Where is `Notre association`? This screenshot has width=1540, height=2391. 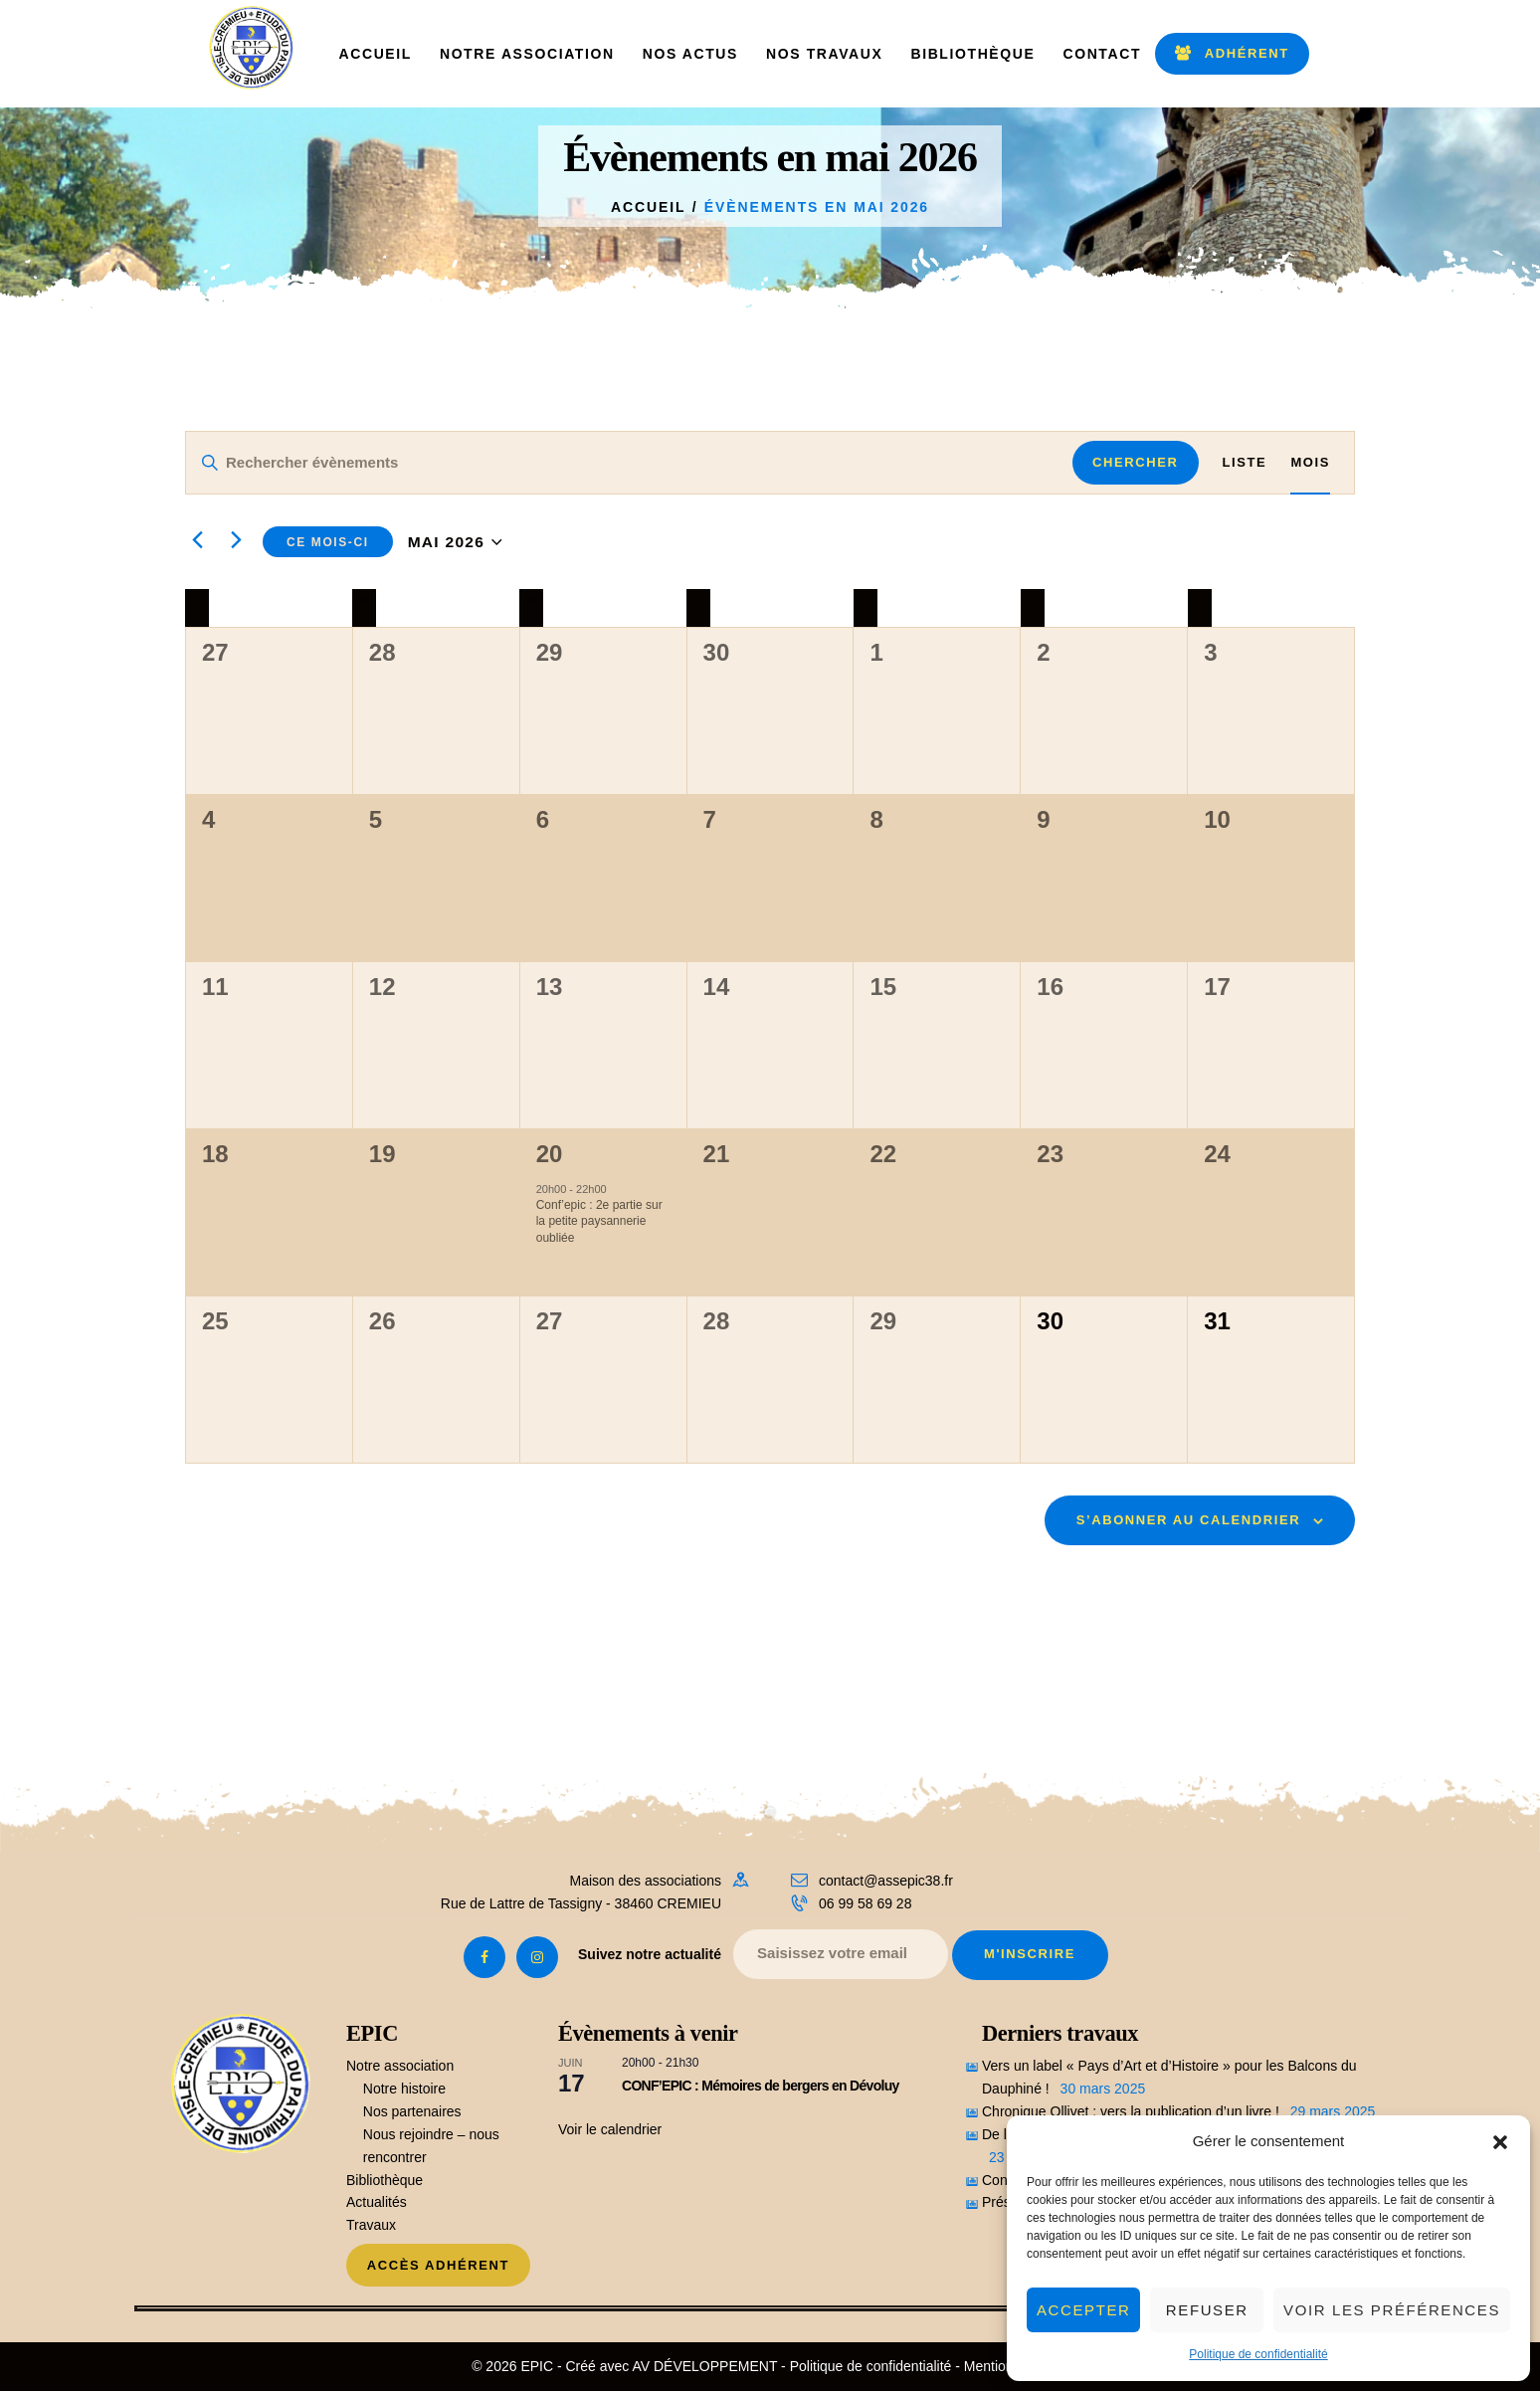 Notre association is located at coordinates (400, 2066).